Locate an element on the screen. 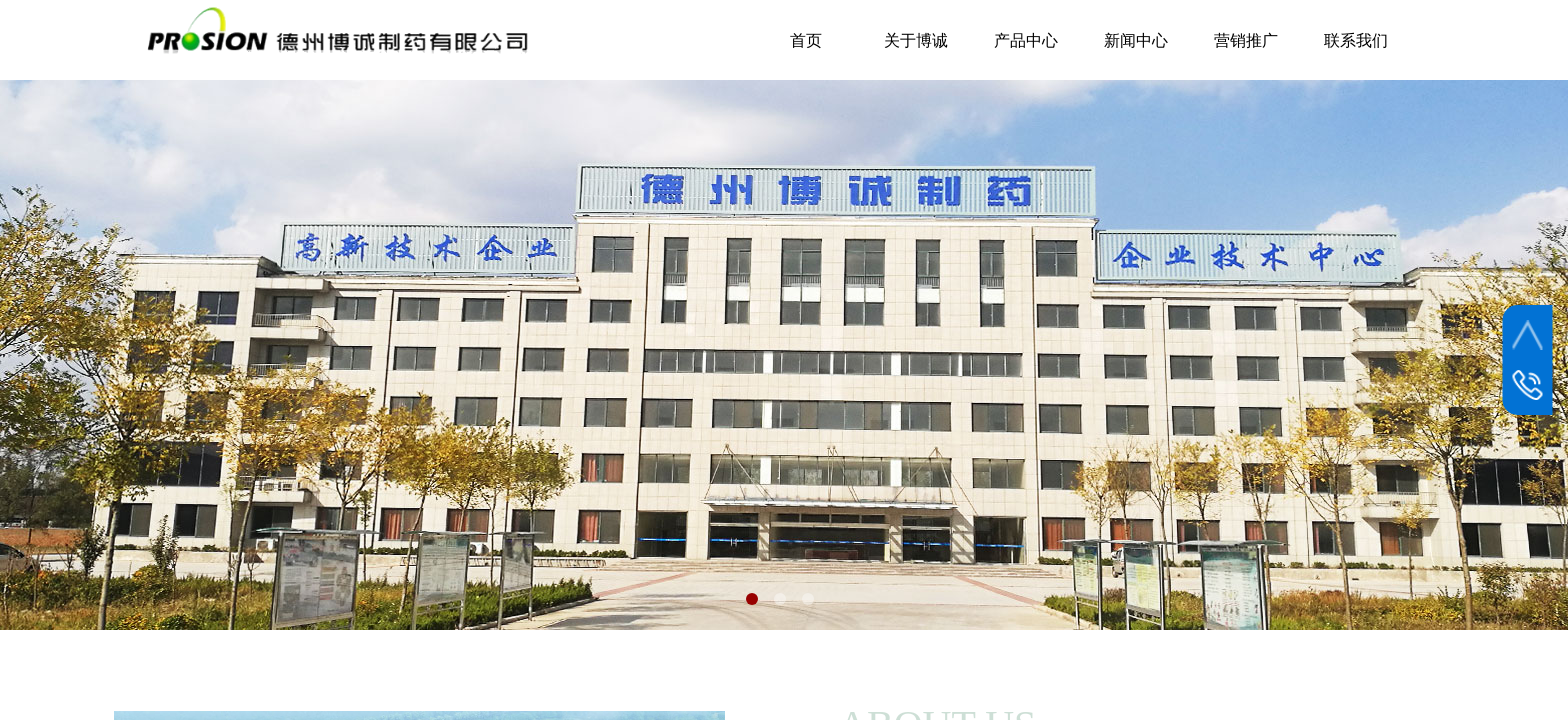 The height and width of the screenshot is (720, 1568). 首页 is located at coordinates (806, 40).